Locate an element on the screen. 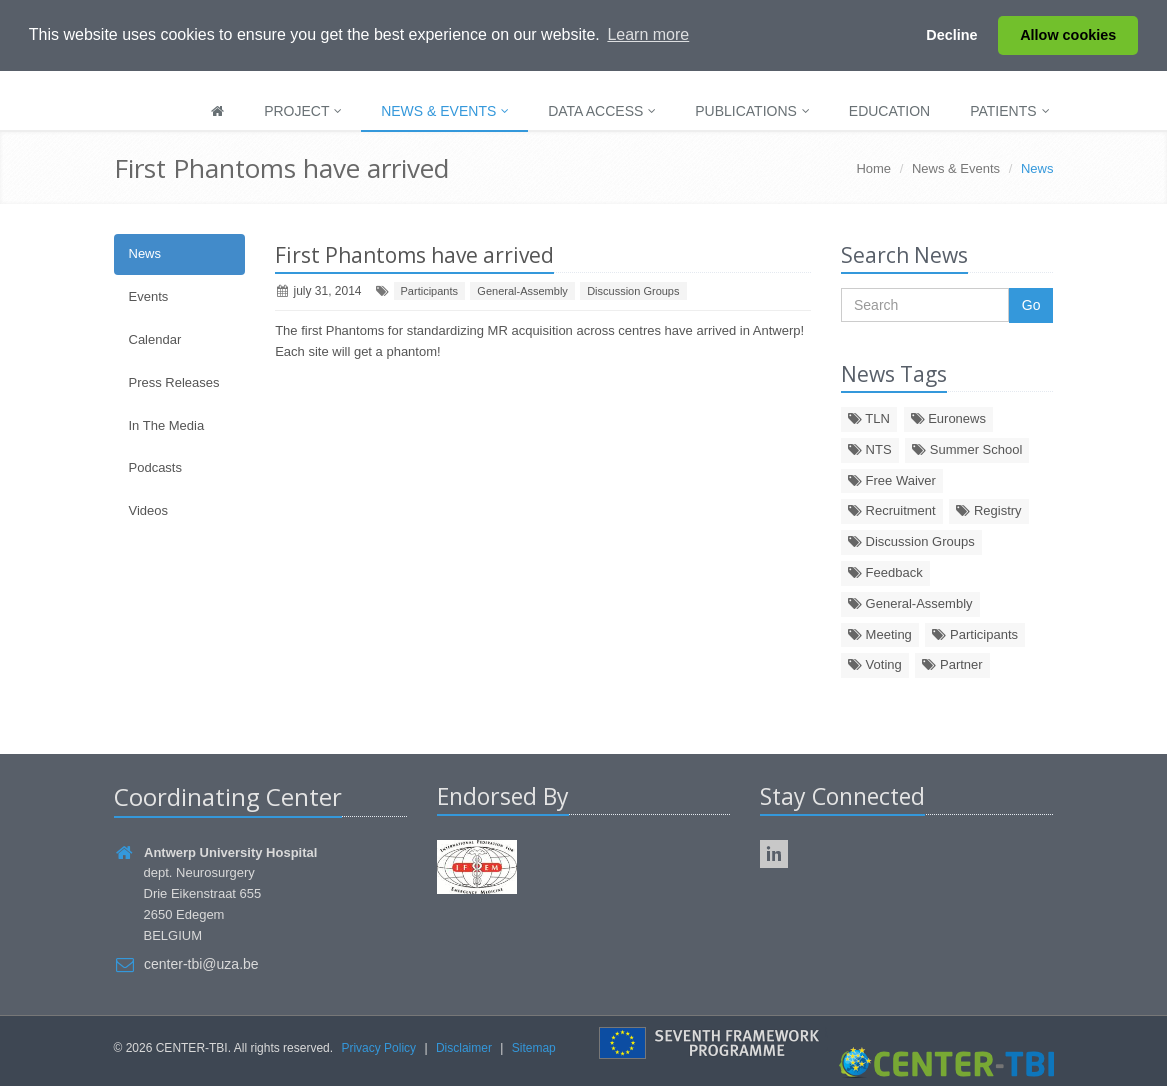 The image size is (1167, 1086). Education is located at coordinates (889, 111).